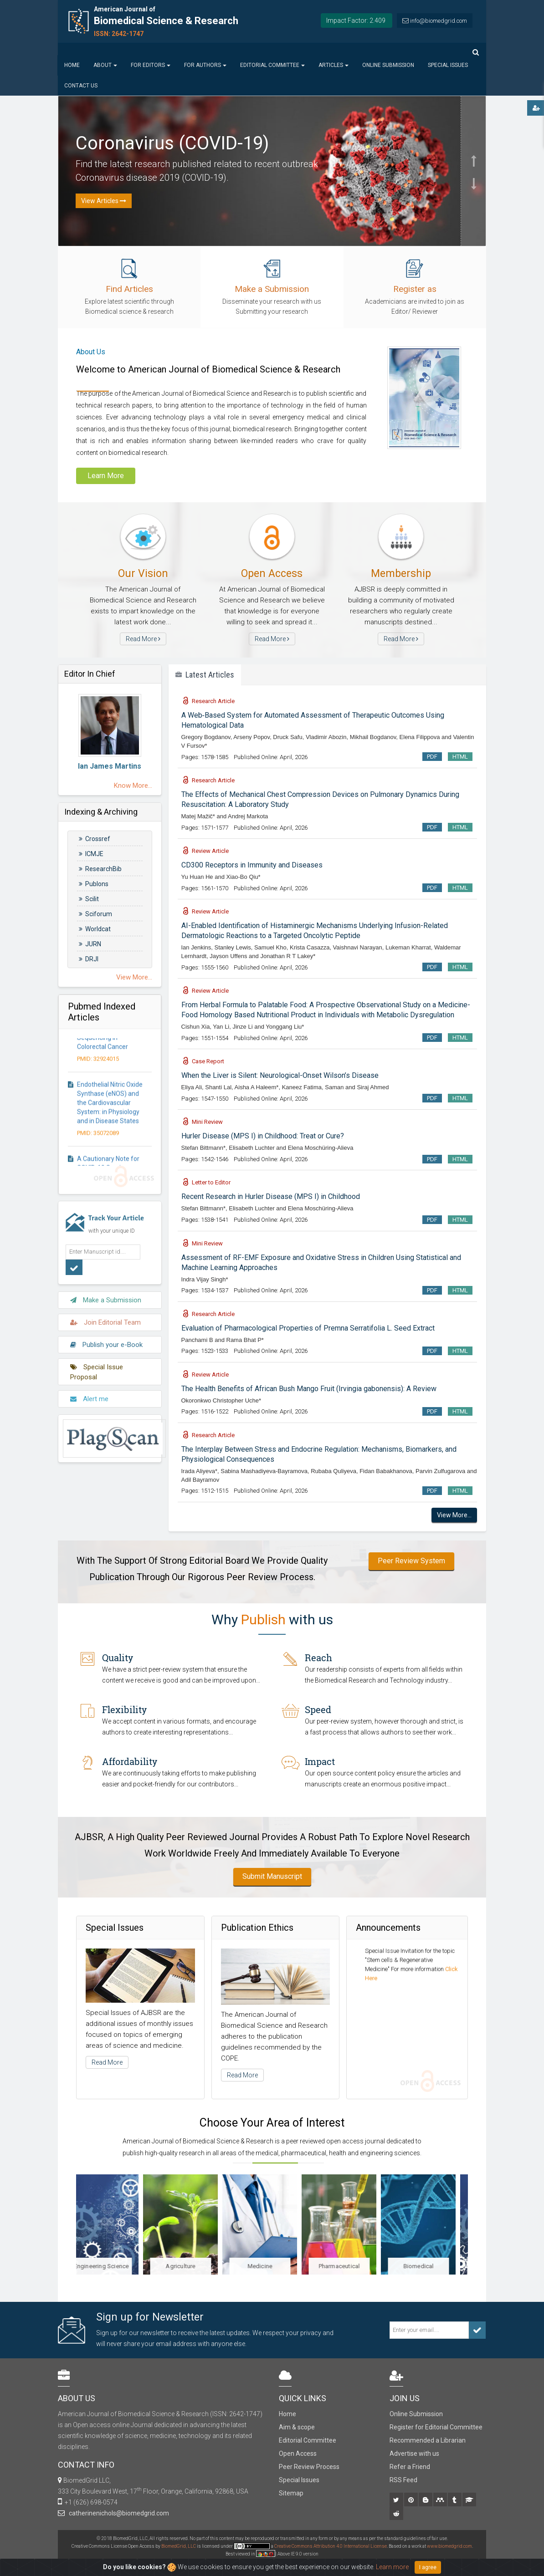 The image size is (544, 2576). What do you see at coordinates (428, 2440) in the screenshot?
I see `Recommended a Librarian` at bounding box center [428, 2440].